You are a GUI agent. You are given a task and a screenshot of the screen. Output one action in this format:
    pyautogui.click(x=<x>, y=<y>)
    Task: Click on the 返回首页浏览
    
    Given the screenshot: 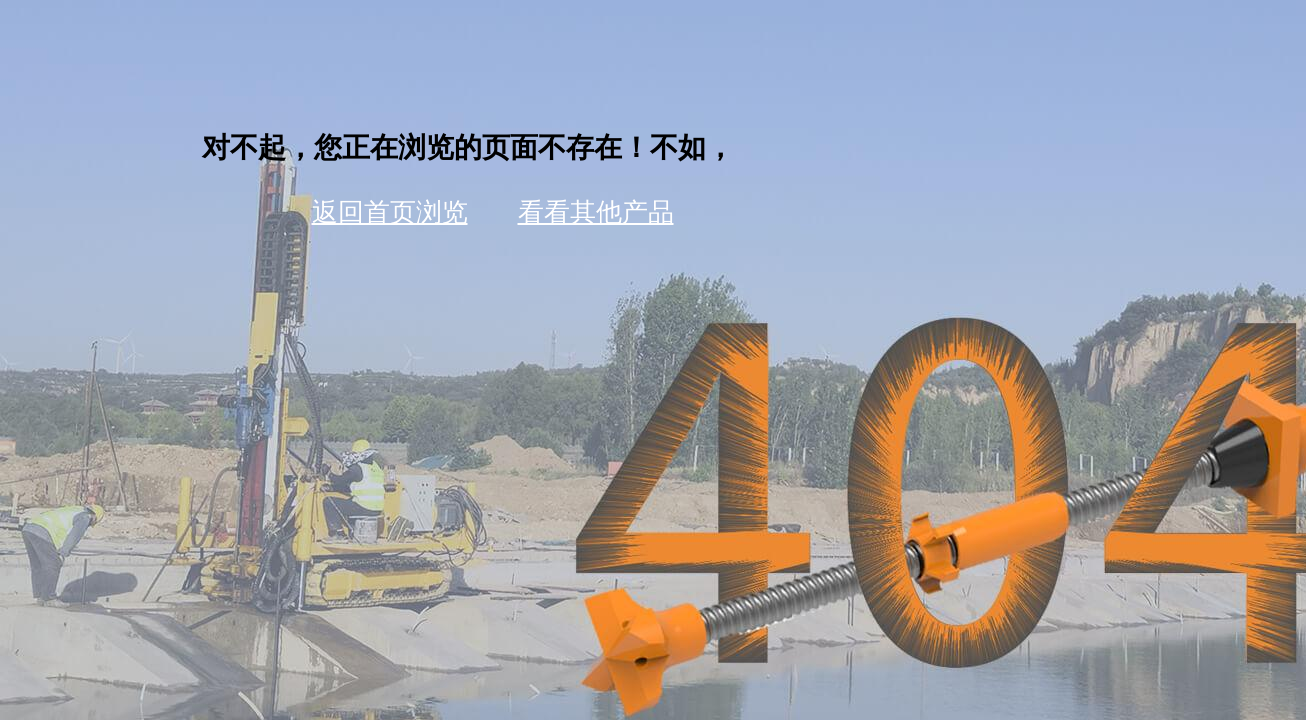 What is the action you would take?
    pyautogui.click(x=390, y=212)
    